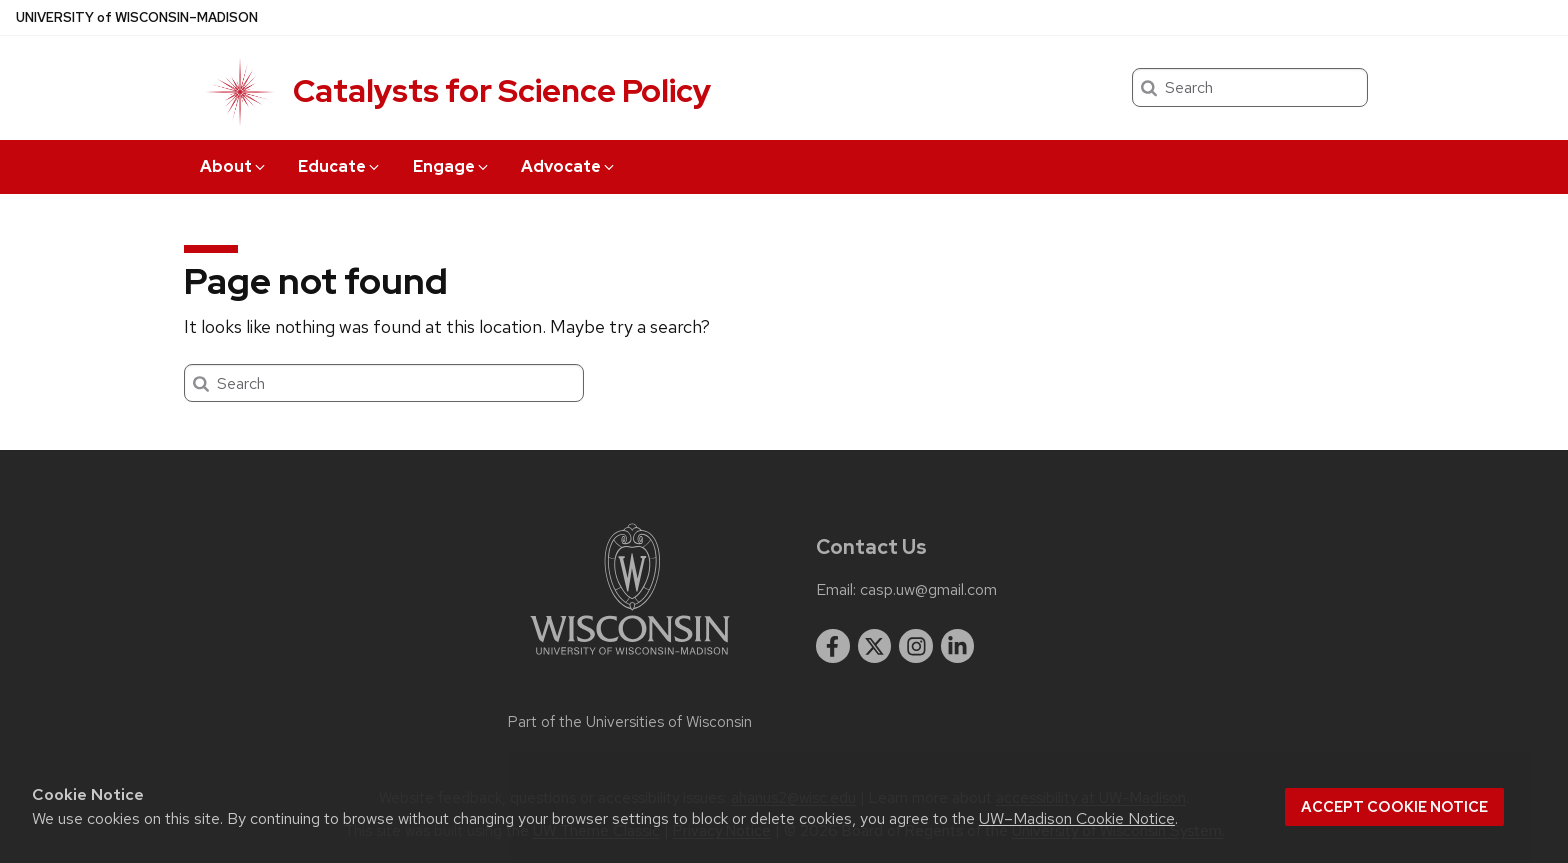 The image size is (1568, 863). What do you see at coordinates (630, 722) in the screenshot?
I see `Part of the` at bounding box center [630, 722].